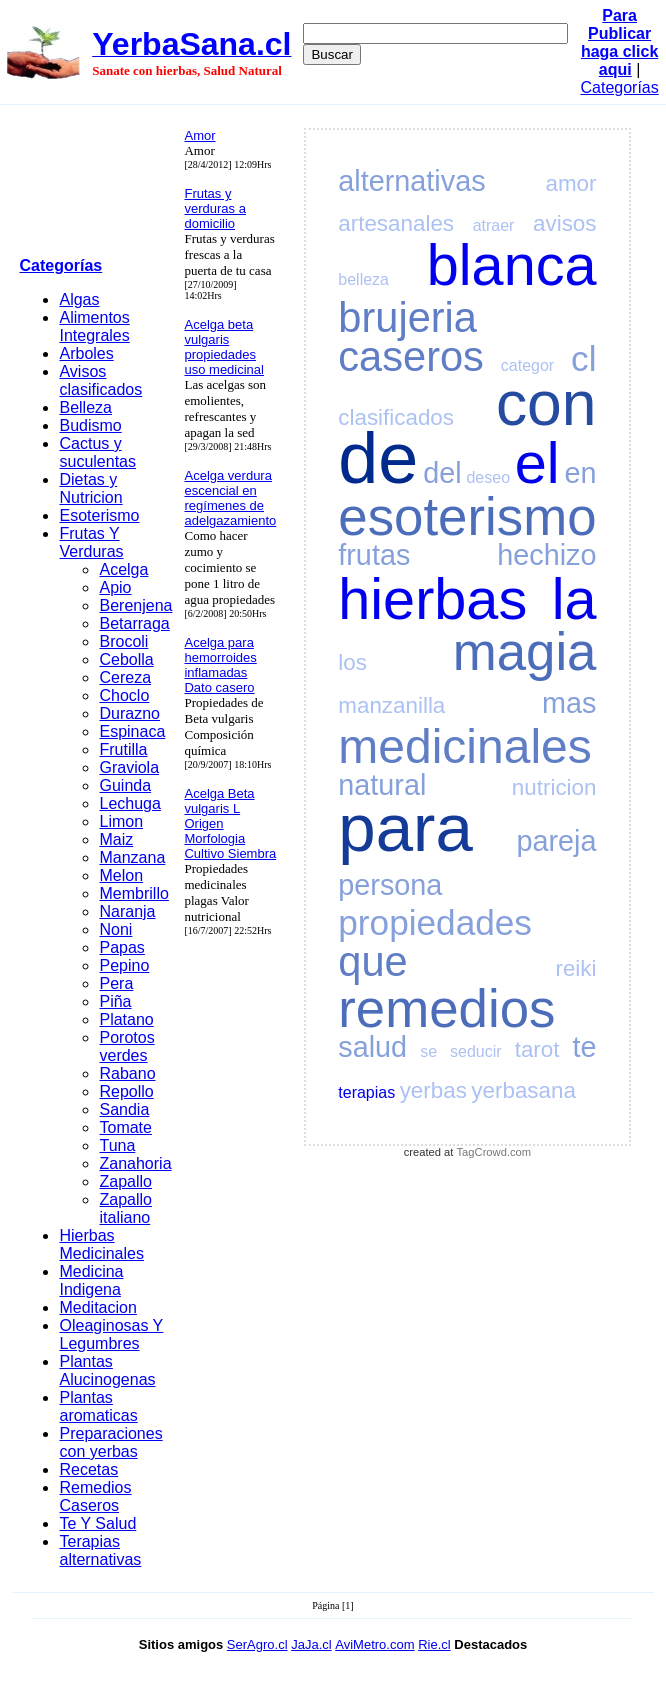 The image size is (666, 1703). What do you see at coordinates (134, 623) in the screenshot?
I see `Betarraga` at bounding box center [134, 623].